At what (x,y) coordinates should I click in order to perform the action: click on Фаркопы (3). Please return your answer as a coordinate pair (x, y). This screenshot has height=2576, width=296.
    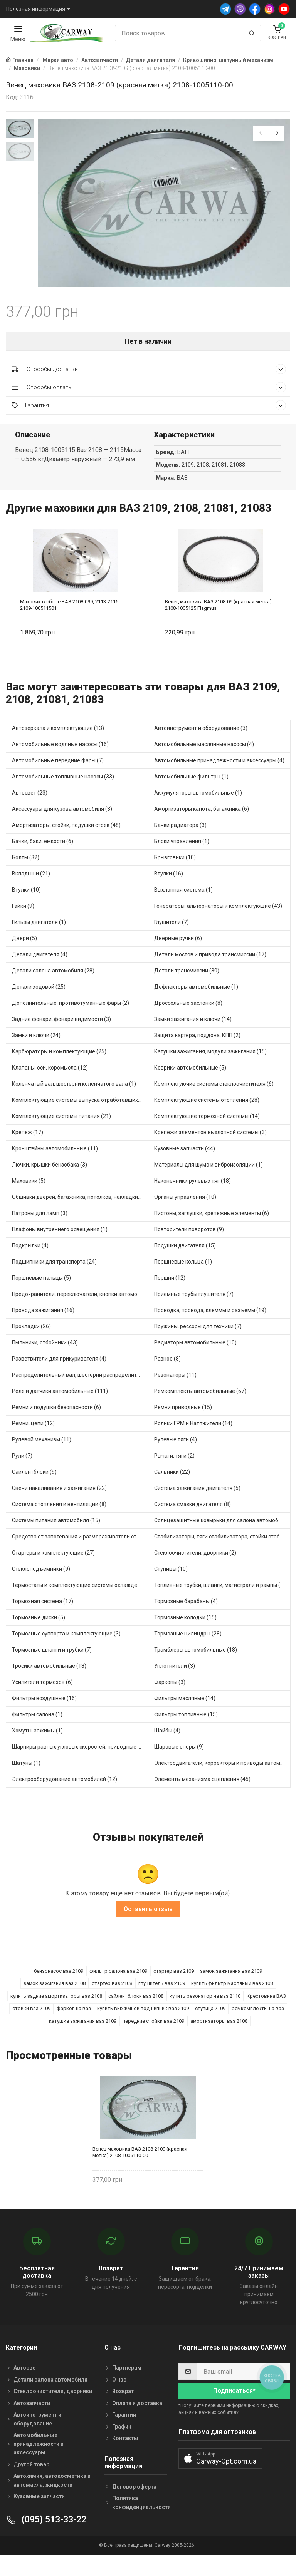
    Looking at the image, I should click on (169, 1701).